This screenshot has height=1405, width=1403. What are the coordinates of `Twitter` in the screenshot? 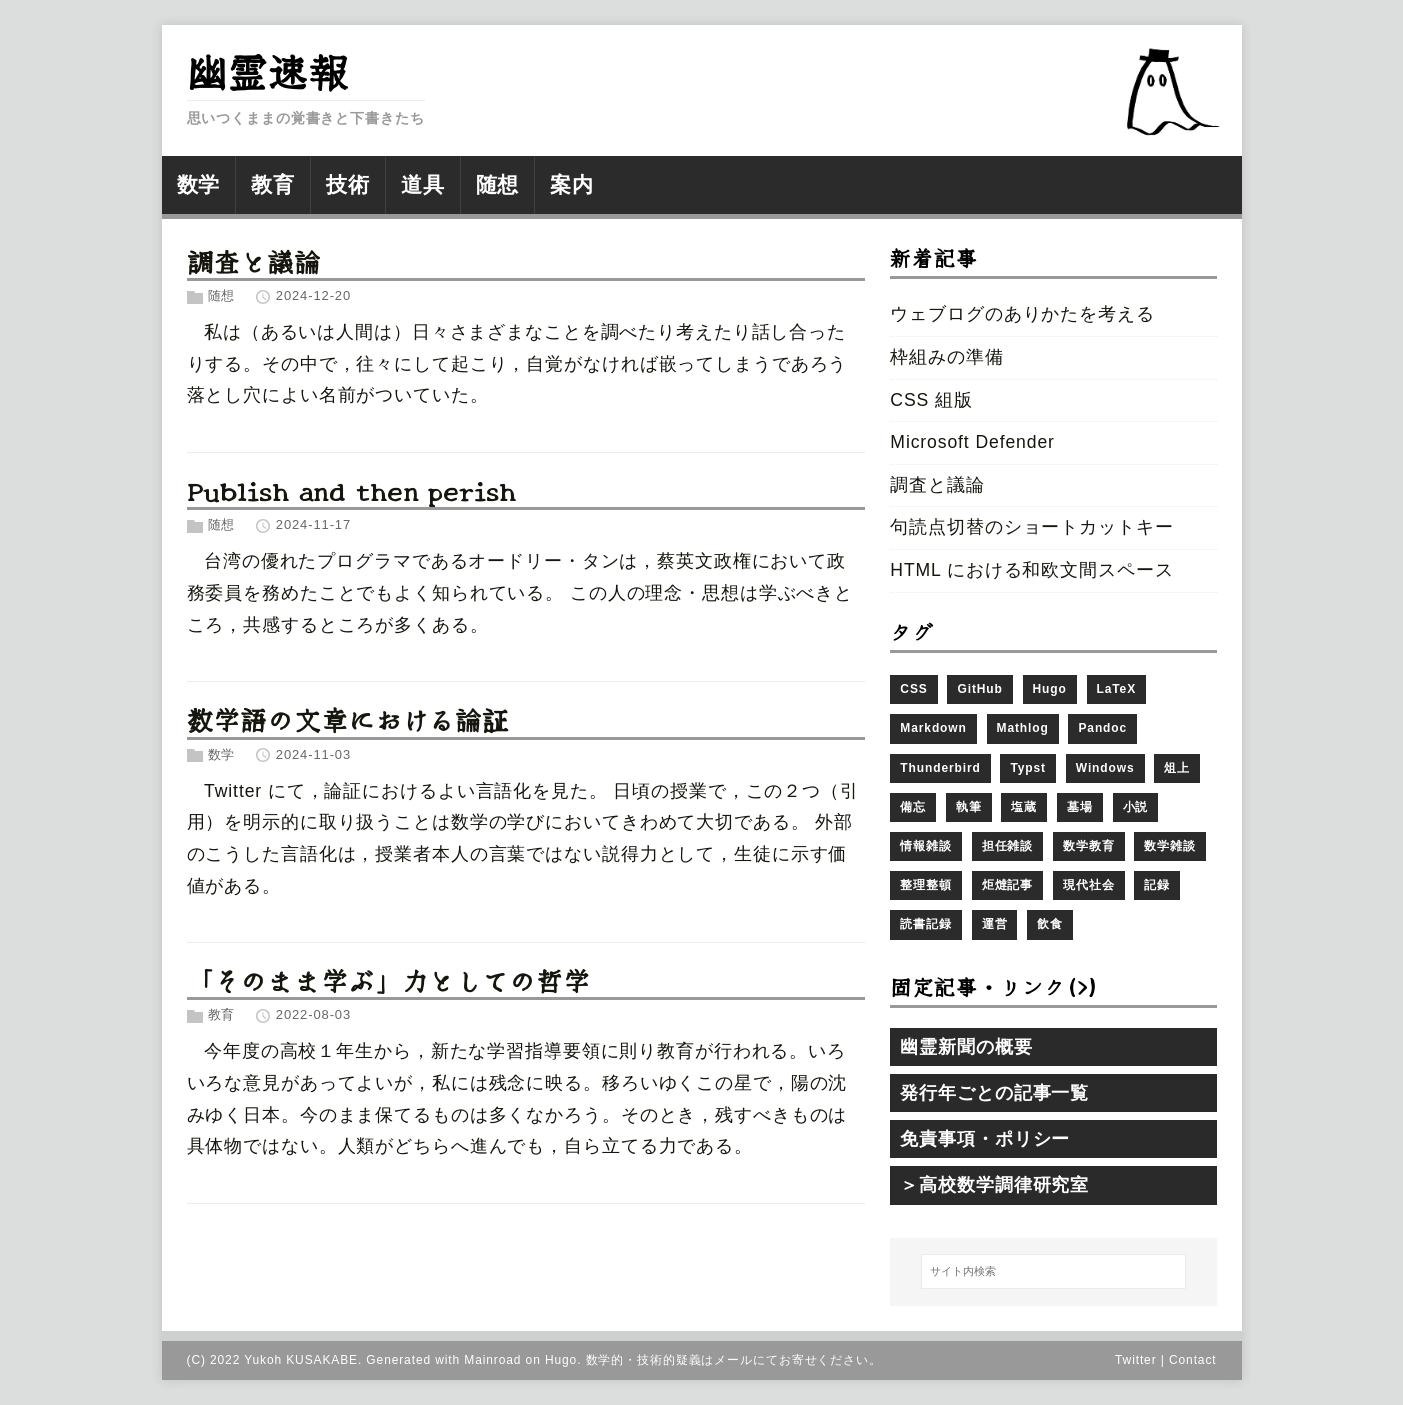 It's located at (1136, 1360).